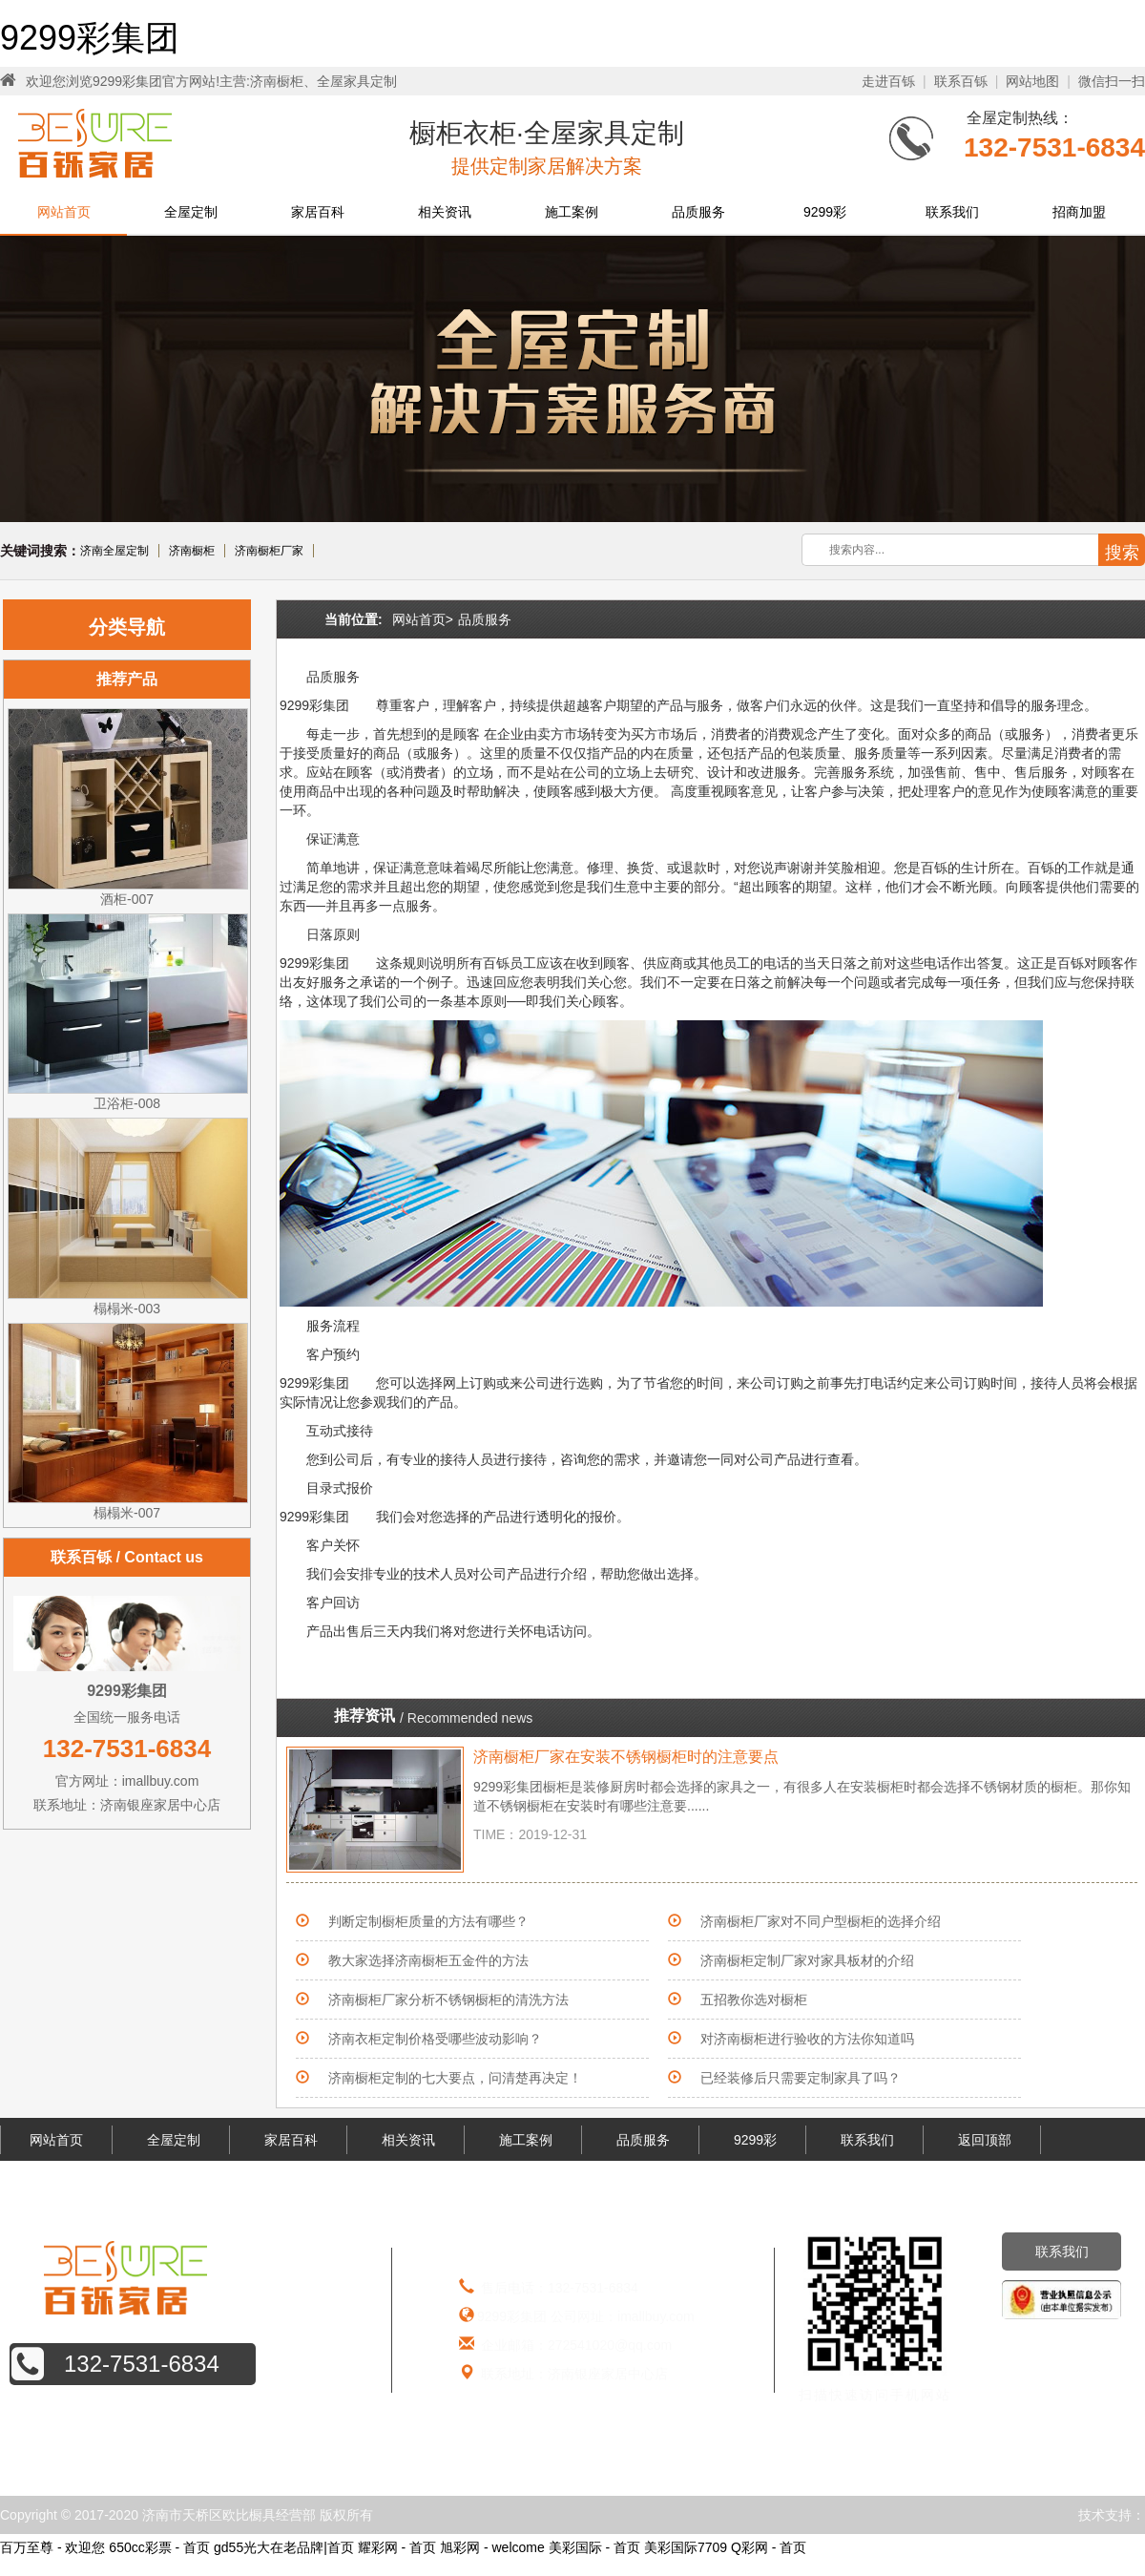 This screenshot has height=2576, width=1145. I want to click on gd55光大在老品牌|首页, so click(284, 2547).